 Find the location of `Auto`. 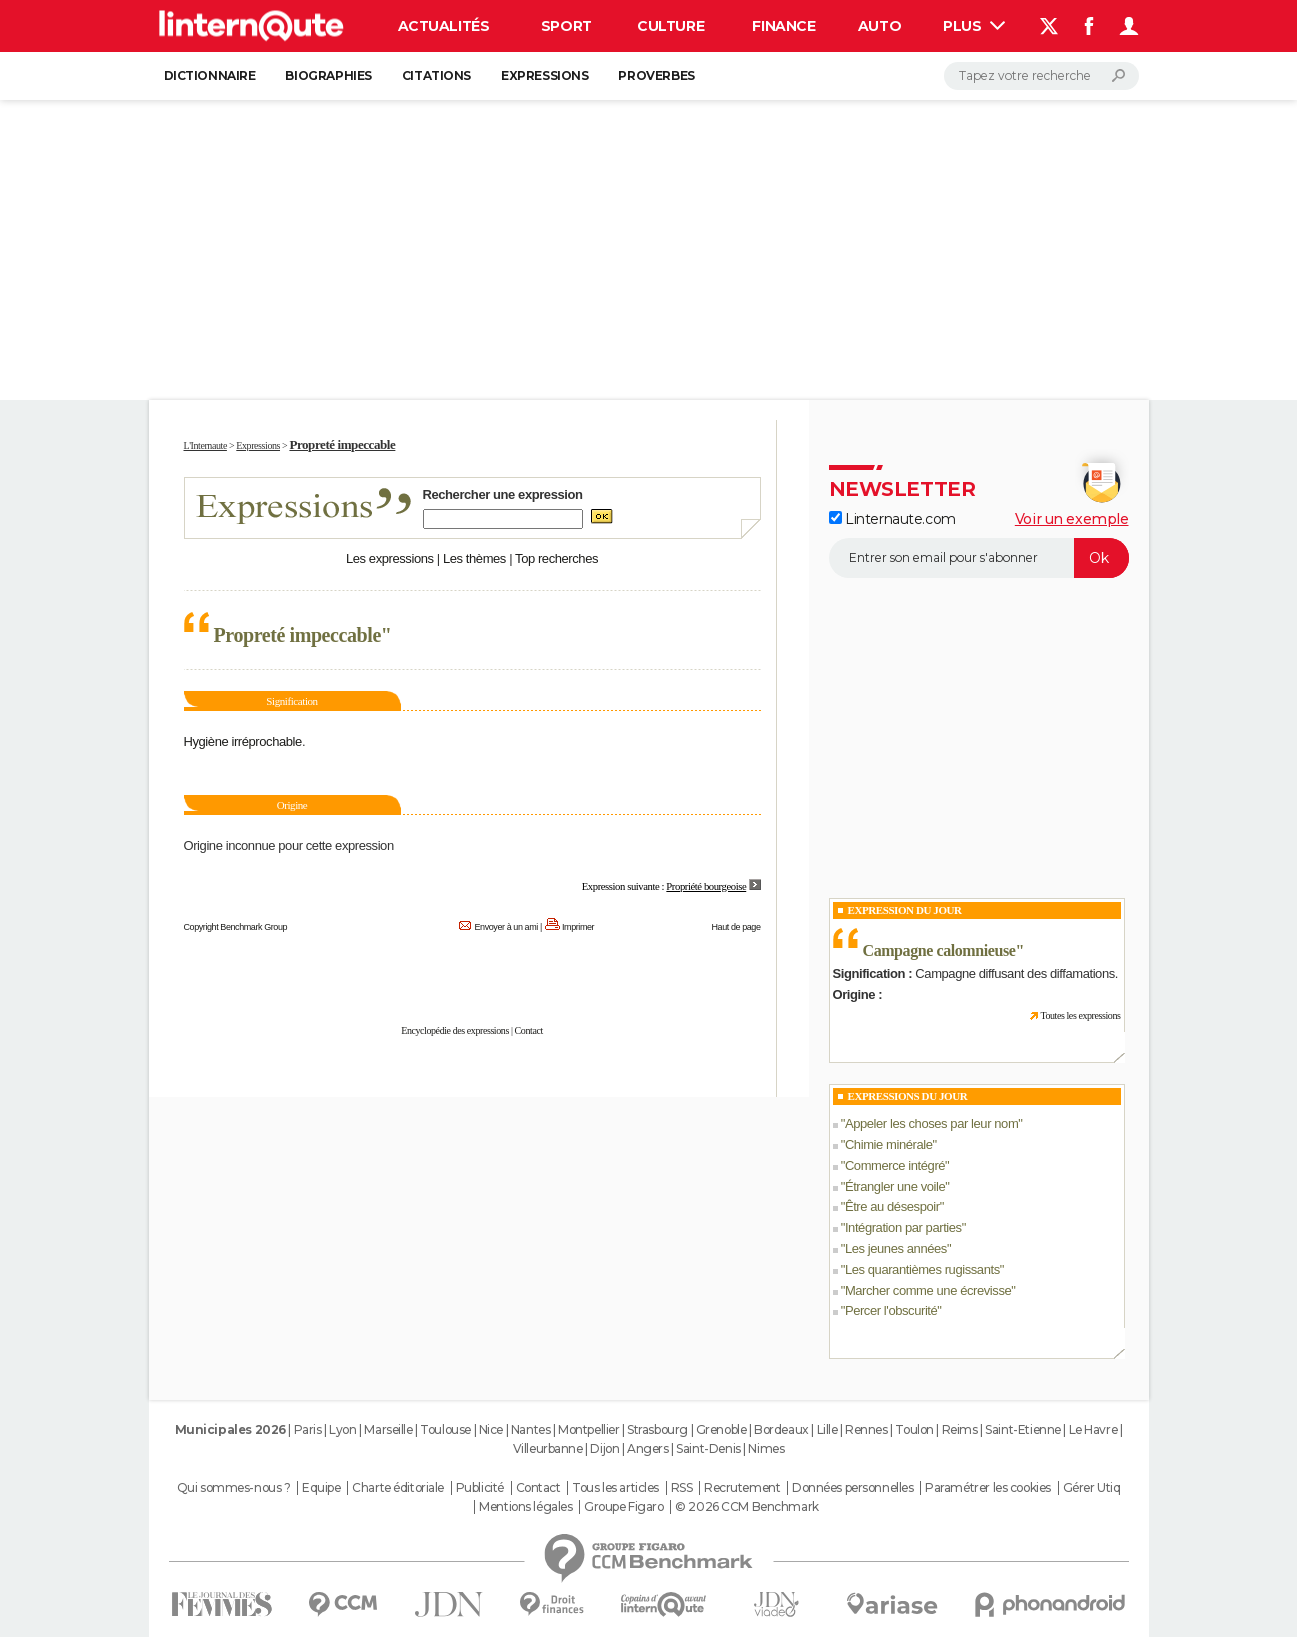

Auto is located at coordinates (879, 26).